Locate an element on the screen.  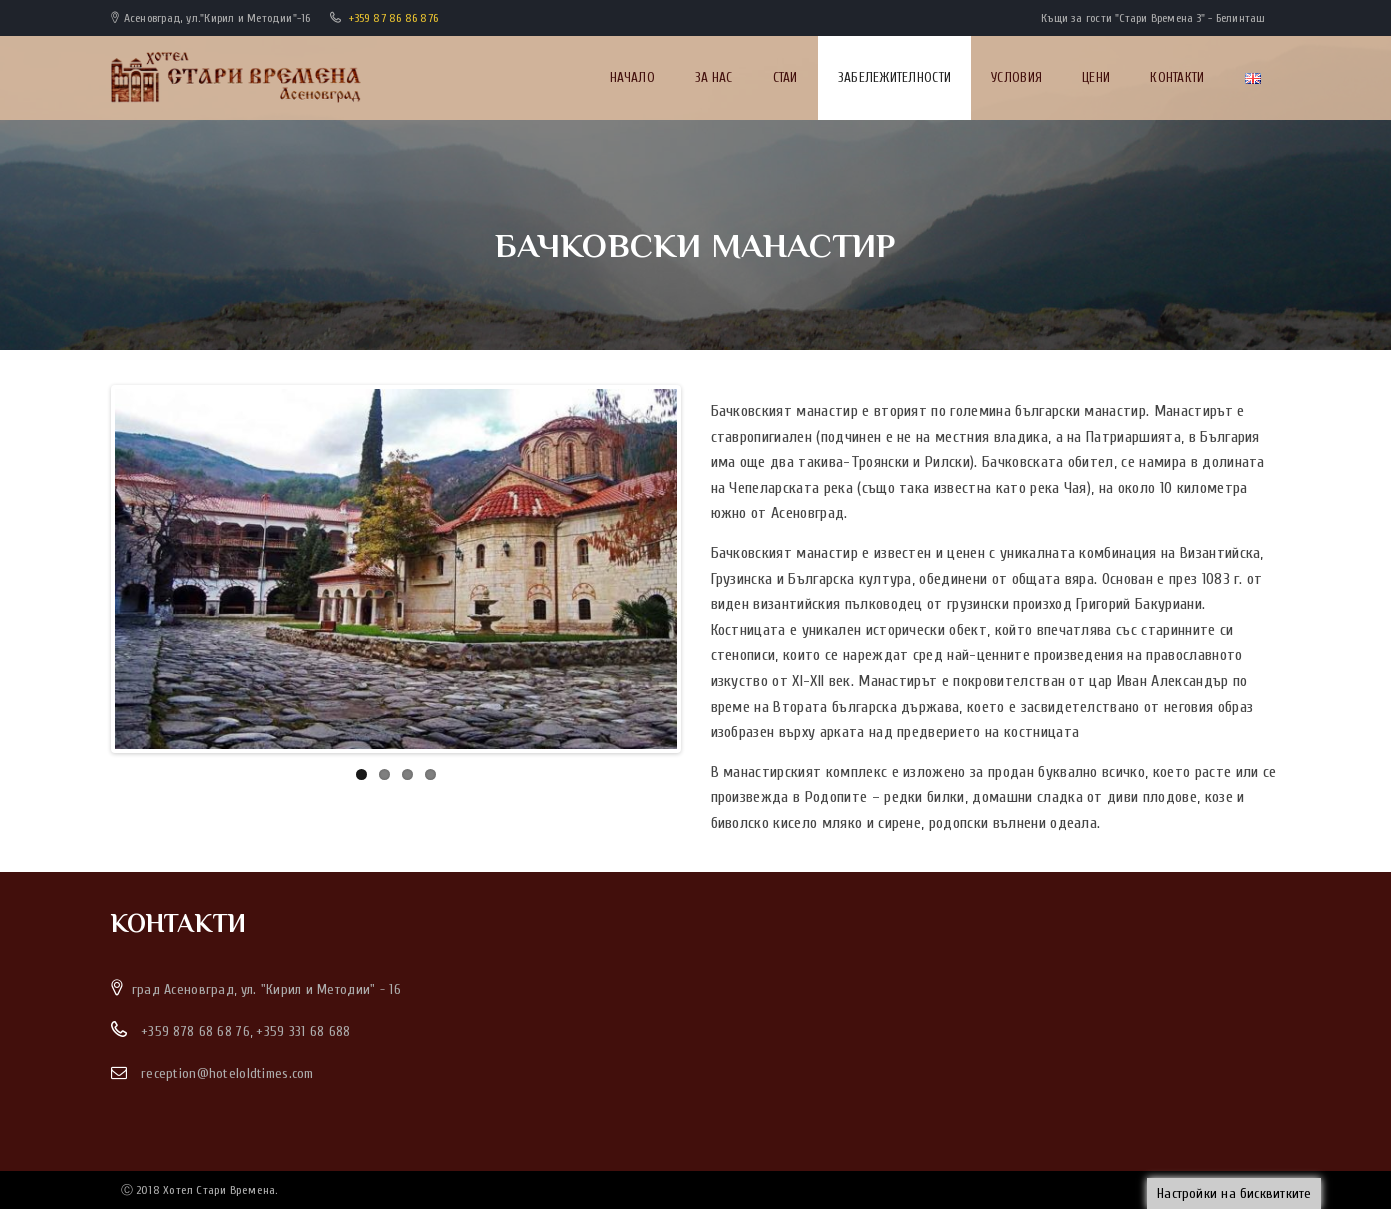
+359 331 68 688 is located at coordinates (303, 1031).